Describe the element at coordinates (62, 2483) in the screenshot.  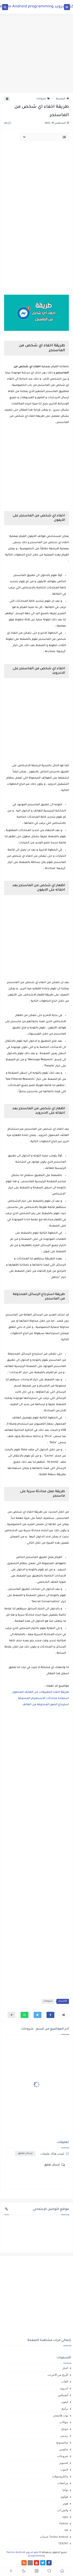
I see `مراجعات` at that location.